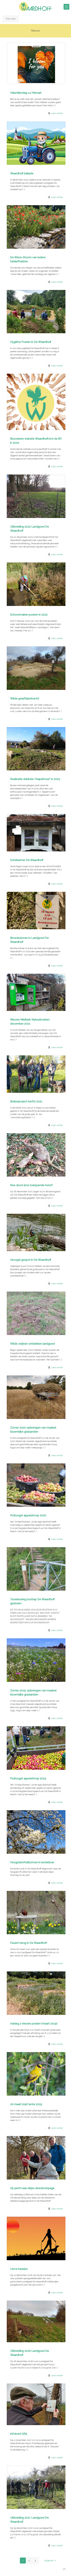 Image resolution: width=71 pixels, height=2576 pixels. Describe the element at coordinates (66, 7) in the screenshot. I see `[Mobile menu]` at that location.